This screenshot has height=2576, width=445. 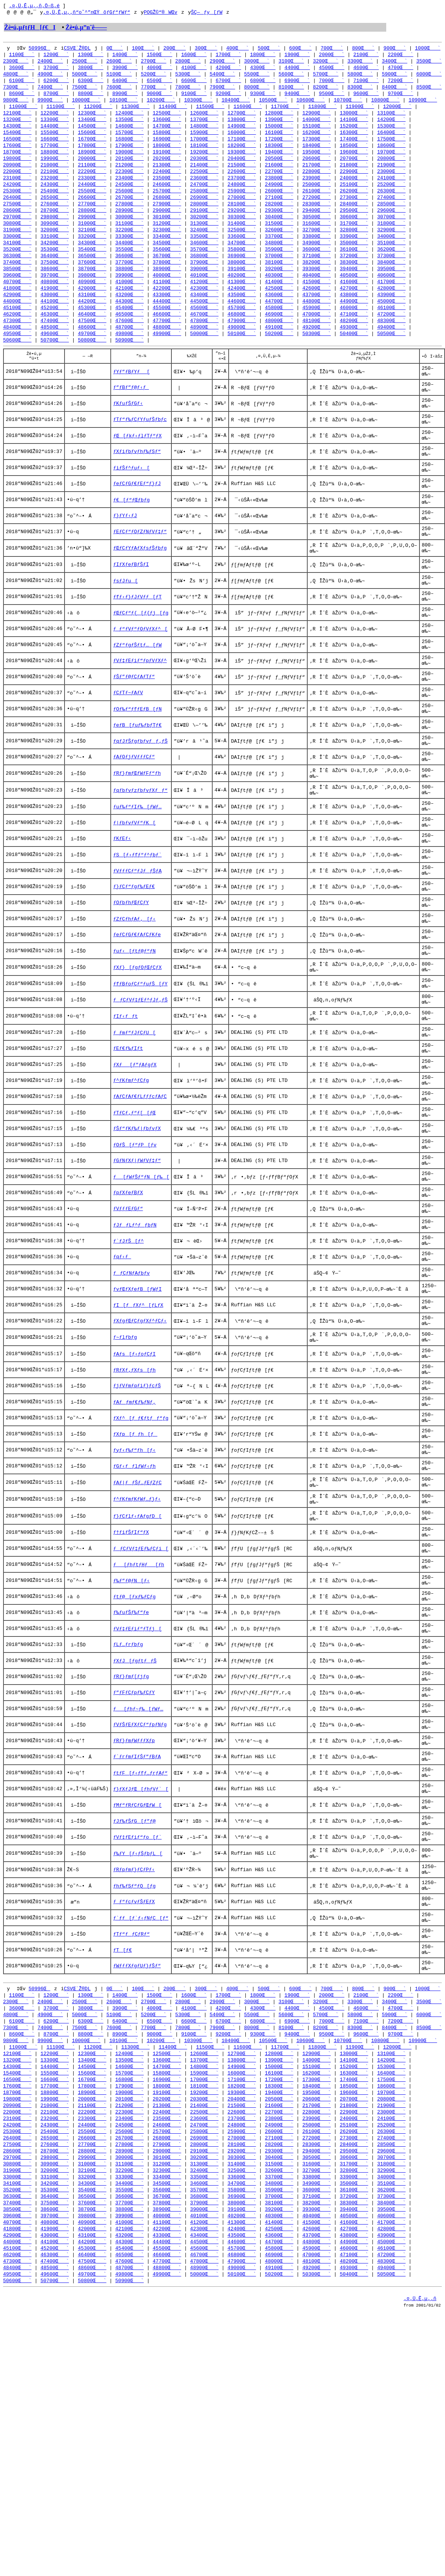 What do you see at coordinates (122, 2188) in the screenshot?
I see `ƒT[ƒ€` at bounding box center [122, 2188].